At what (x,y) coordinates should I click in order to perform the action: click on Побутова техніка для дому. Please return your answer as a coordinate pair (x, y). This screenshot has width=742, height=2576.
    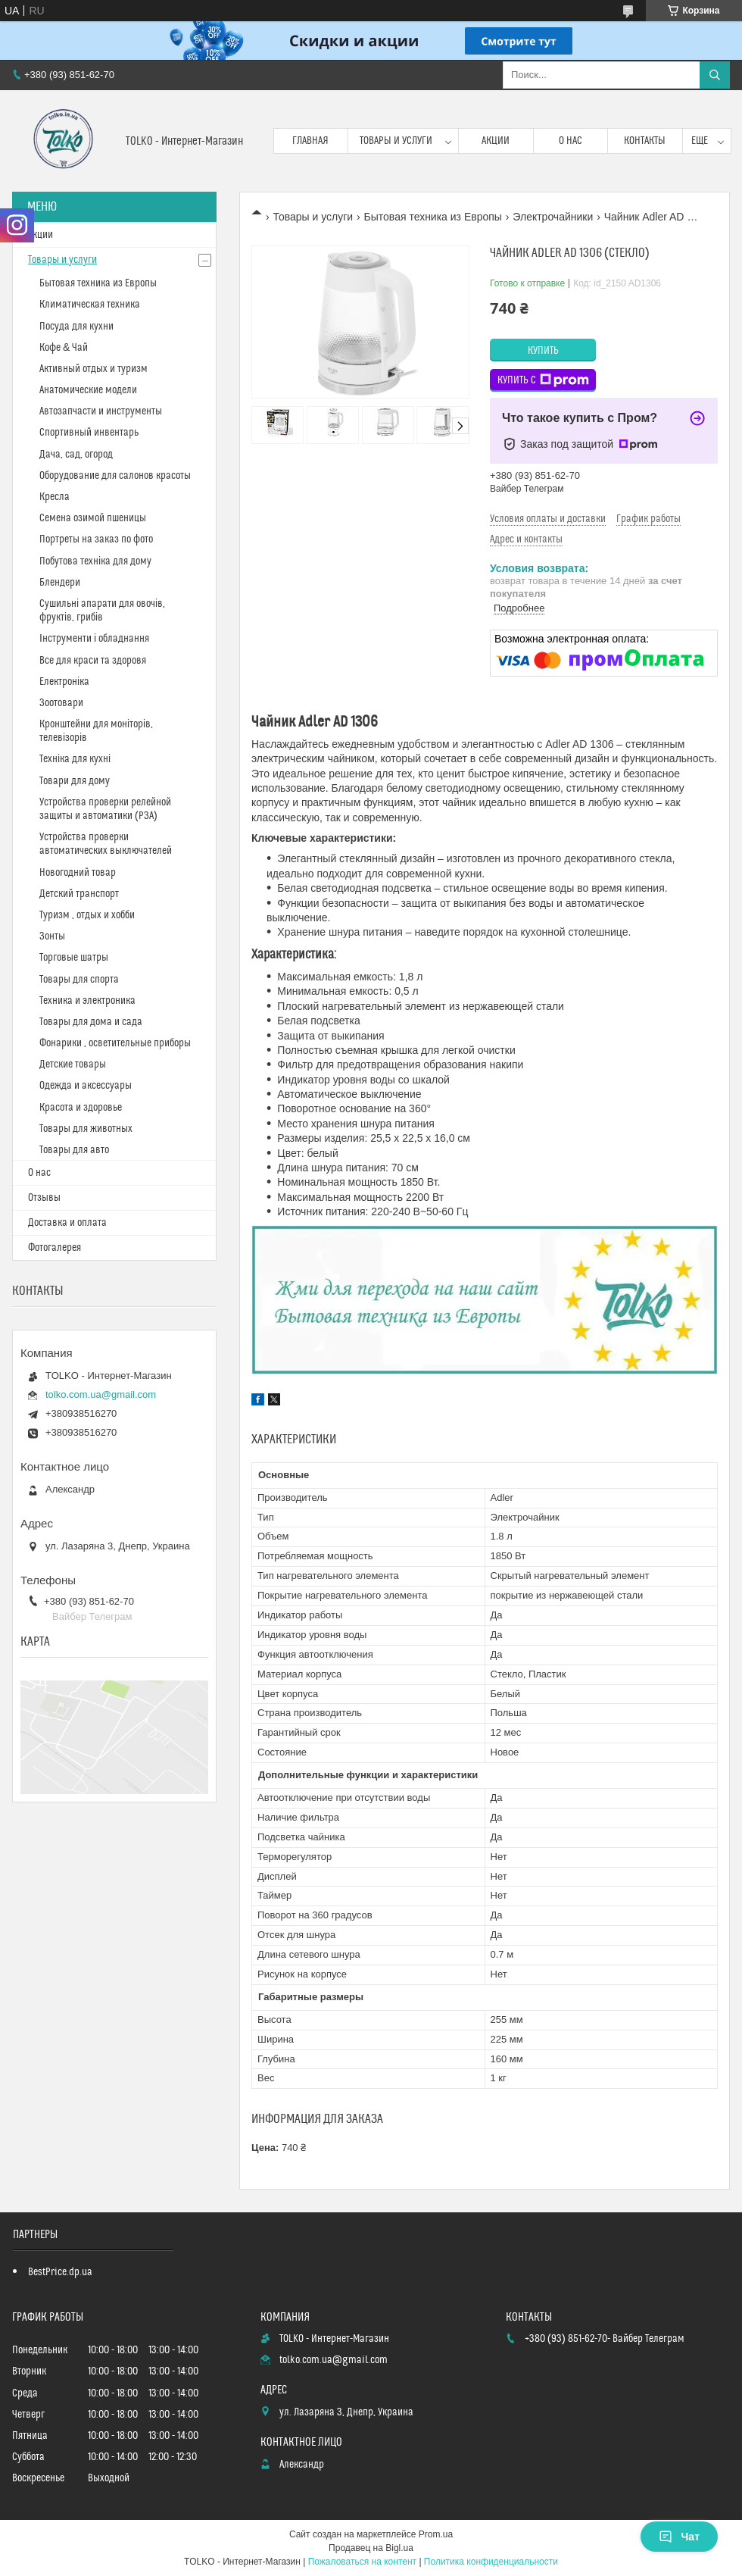
    Looking at the image, I should click on (95, 561).